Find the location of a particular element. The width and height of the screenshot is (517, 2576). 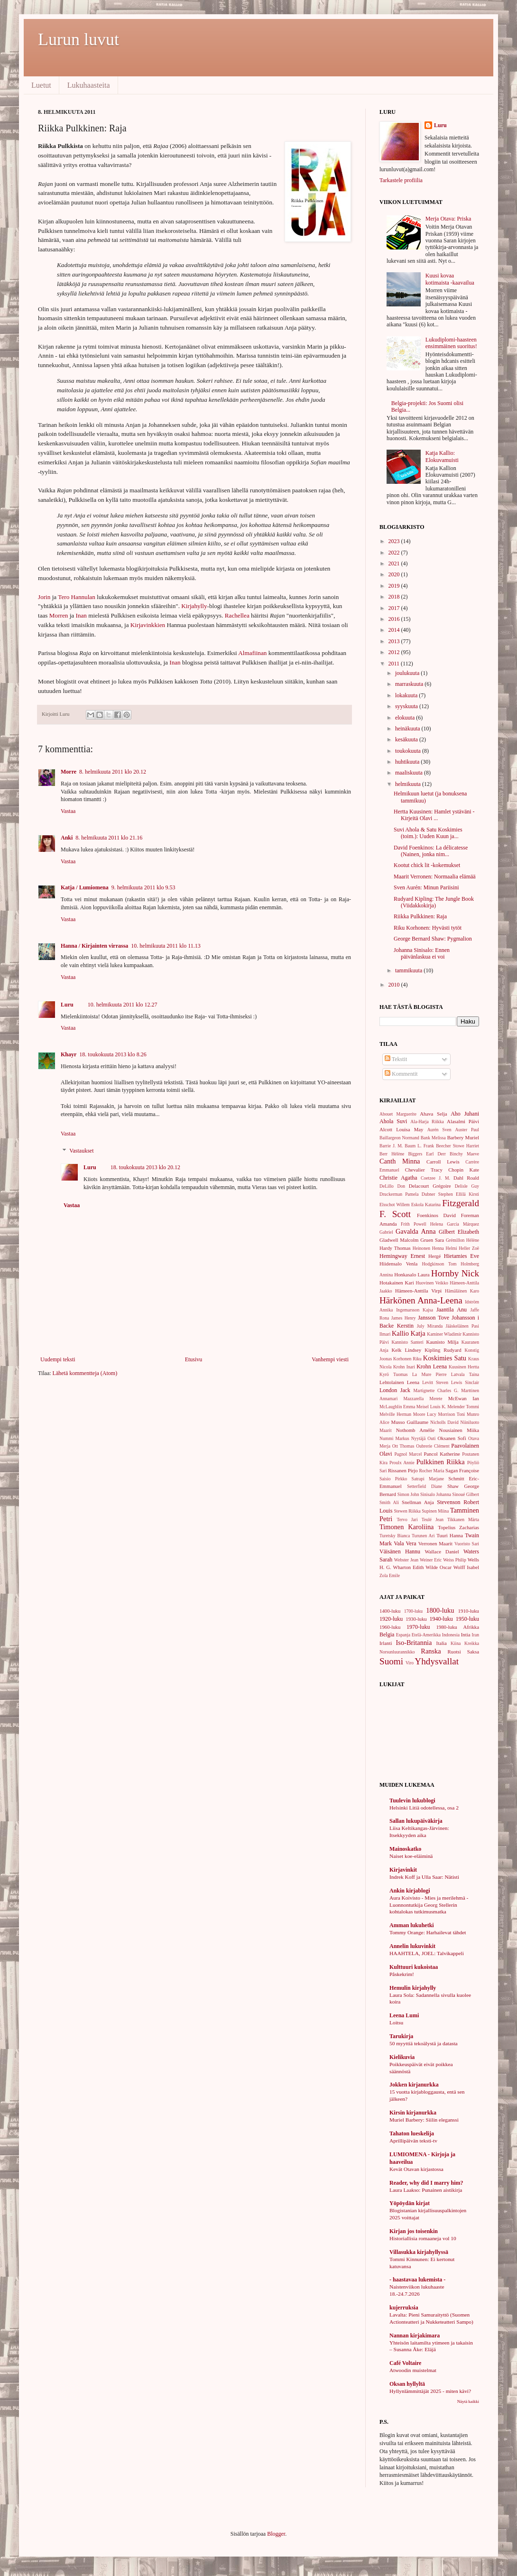

tammikuuta is located at coordinates (409, 970).